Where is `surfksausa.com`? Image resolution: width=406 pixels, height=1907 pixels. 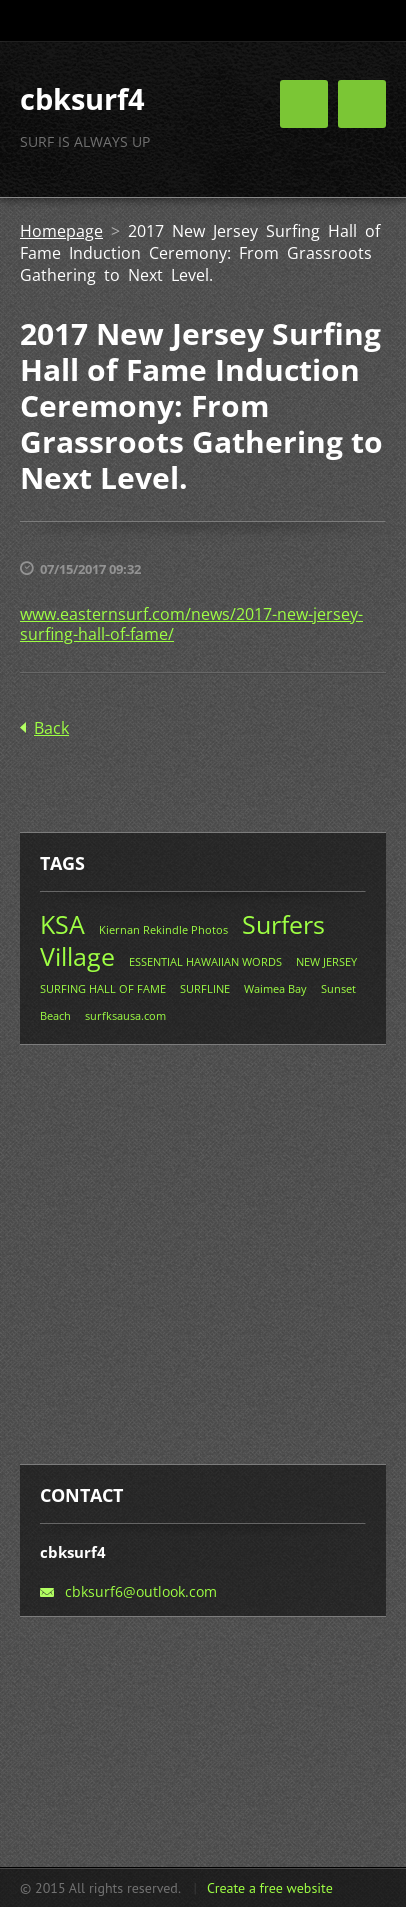 surfksausa.com is located at coordinates (125, 1015).